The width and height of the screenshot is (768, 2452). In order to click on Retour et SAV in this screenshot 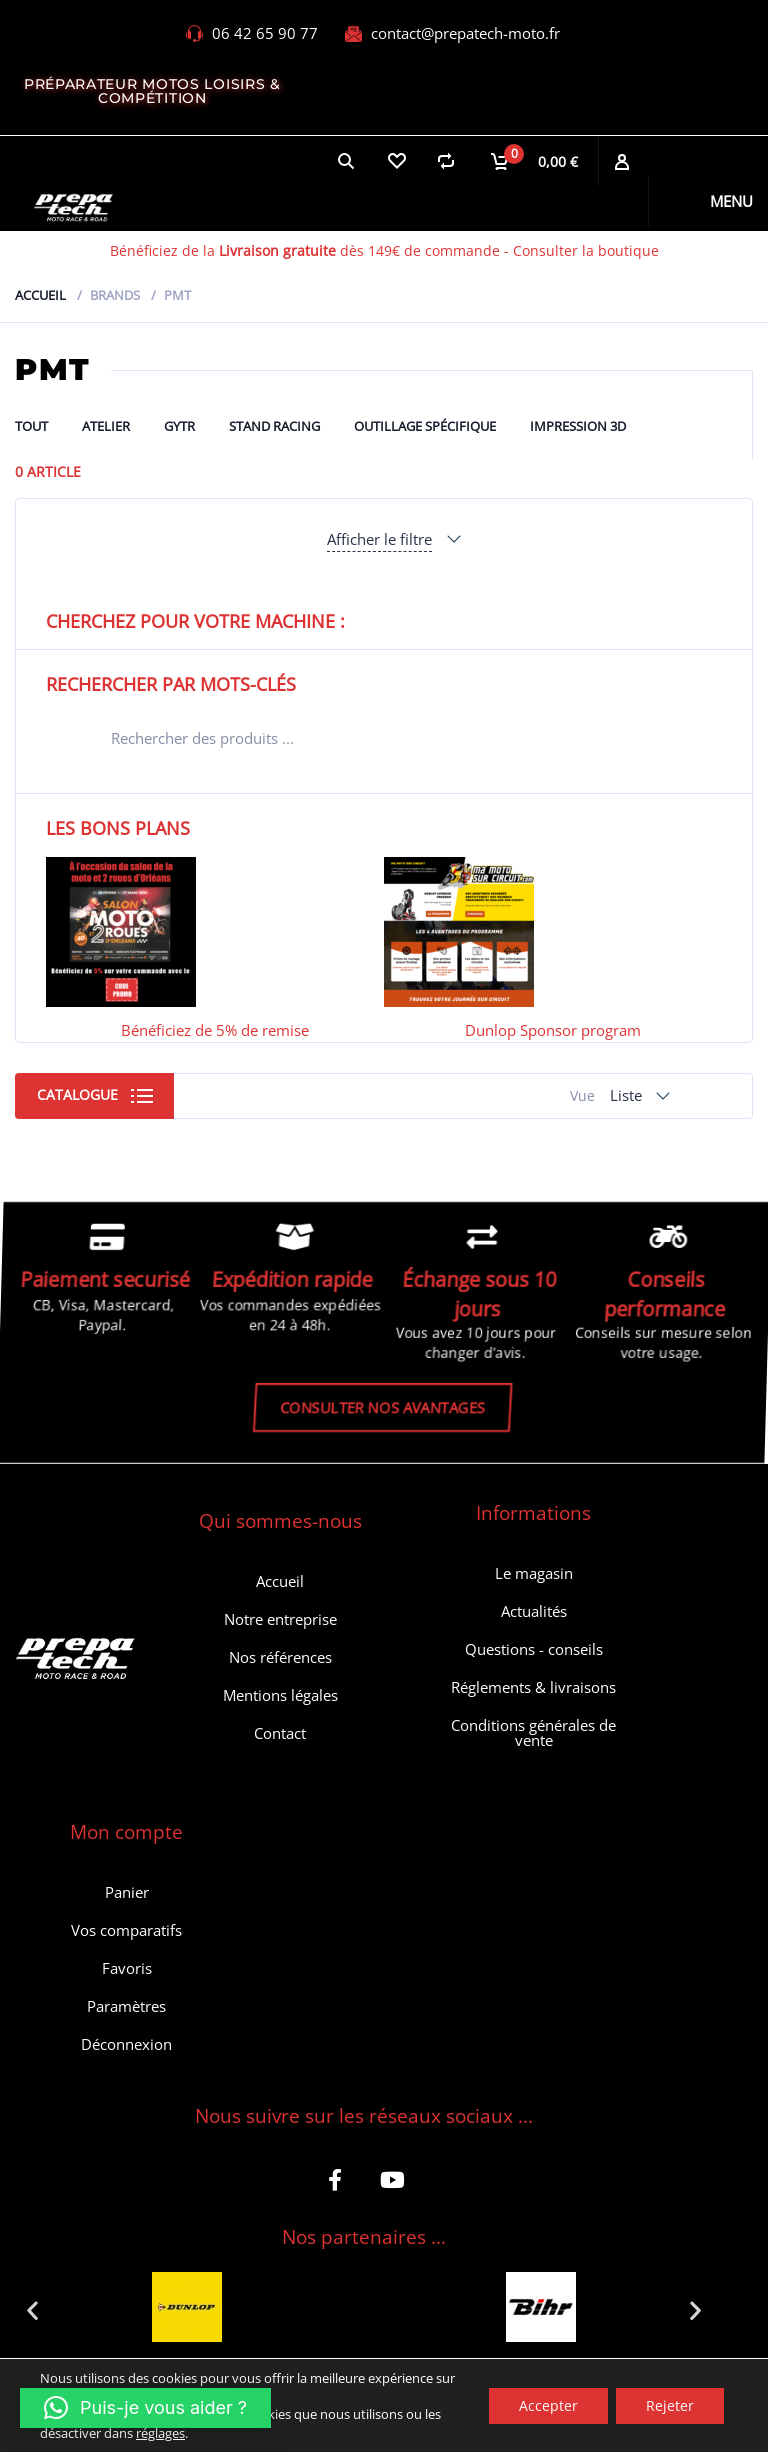, I will do `click(659, 2419)`.